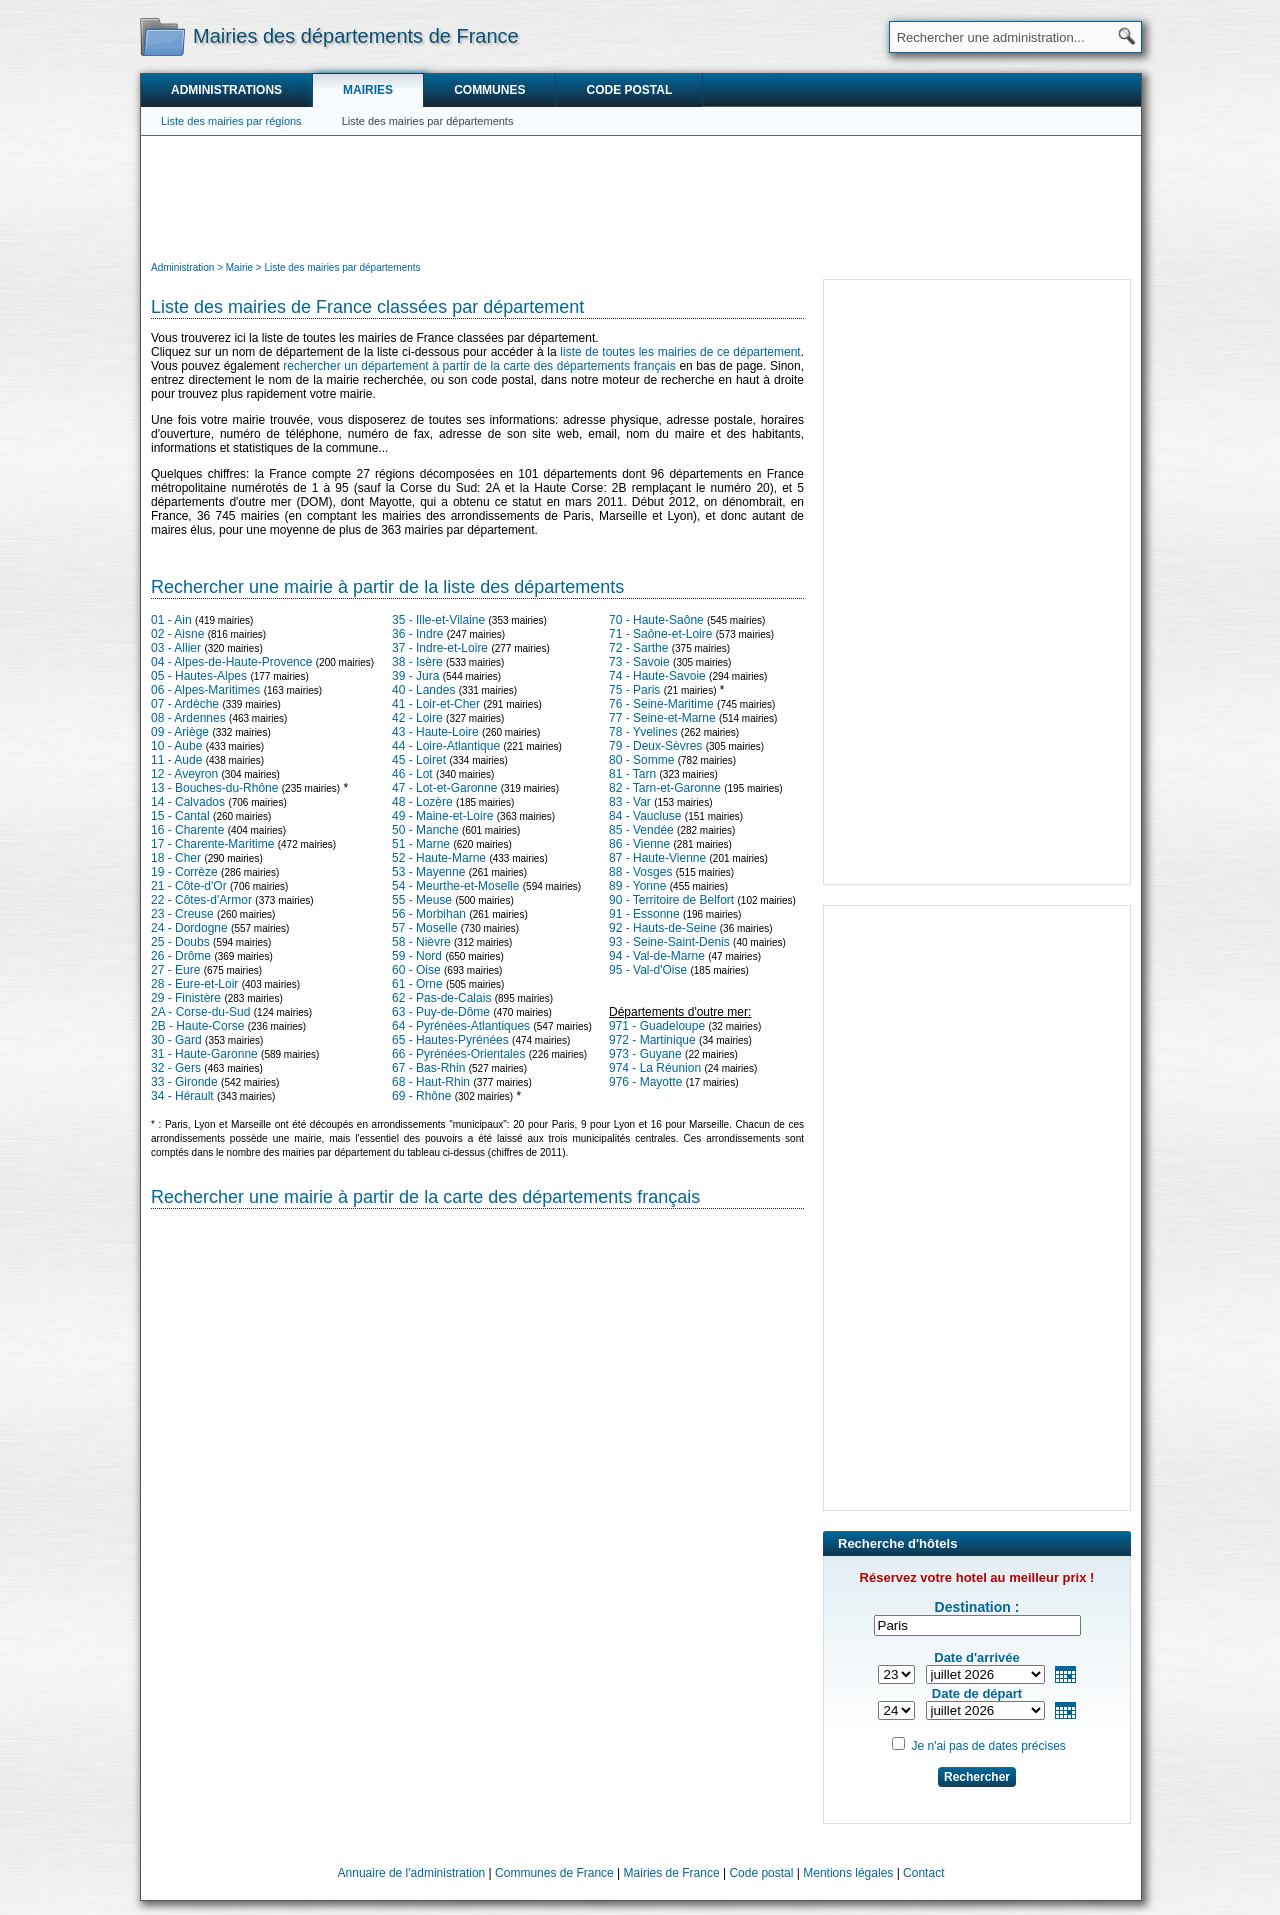 The image size is (1280, 1915). I want to click on 12 - Aveyron, so click(184, 774).